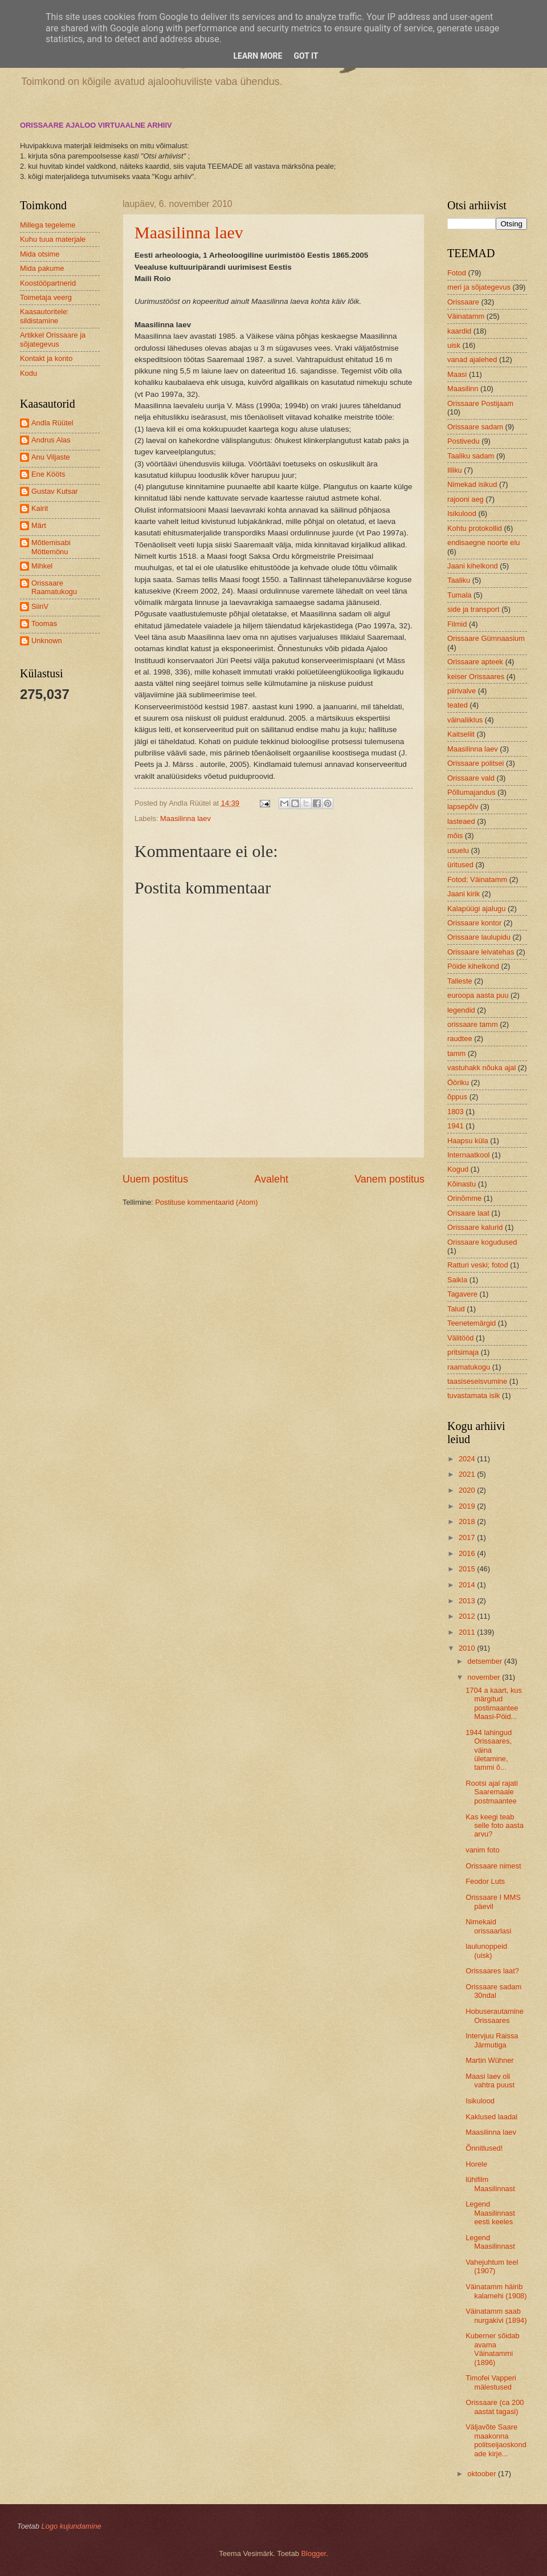 The height and width of the screenshot is (2576, 547). Describe the element at coordinates (465, 499) in the screenshot. I see `rajooni aeg` at that location.